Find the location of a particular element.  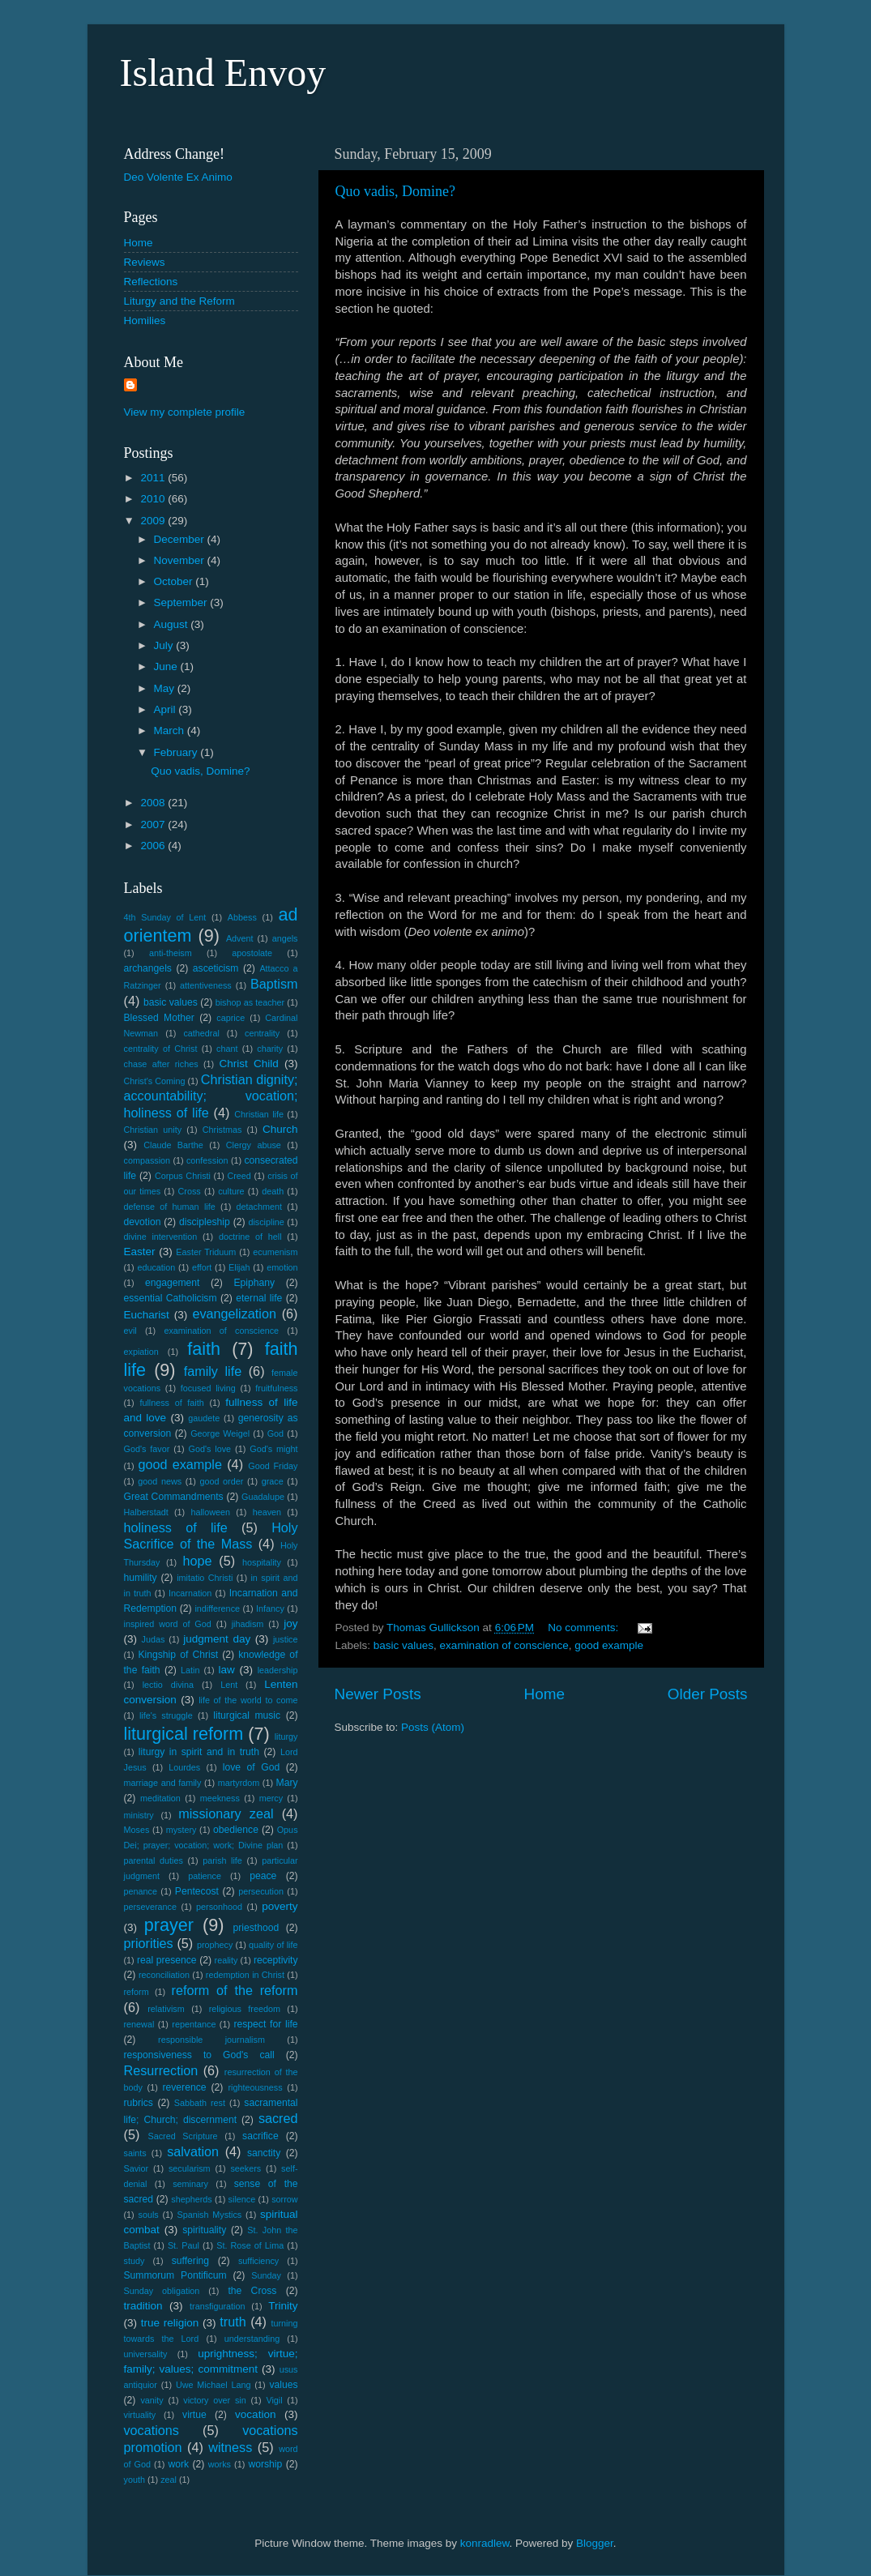

Christian dignity; accountability; vocation; holiness of life is located at coordinates (211, 1096).